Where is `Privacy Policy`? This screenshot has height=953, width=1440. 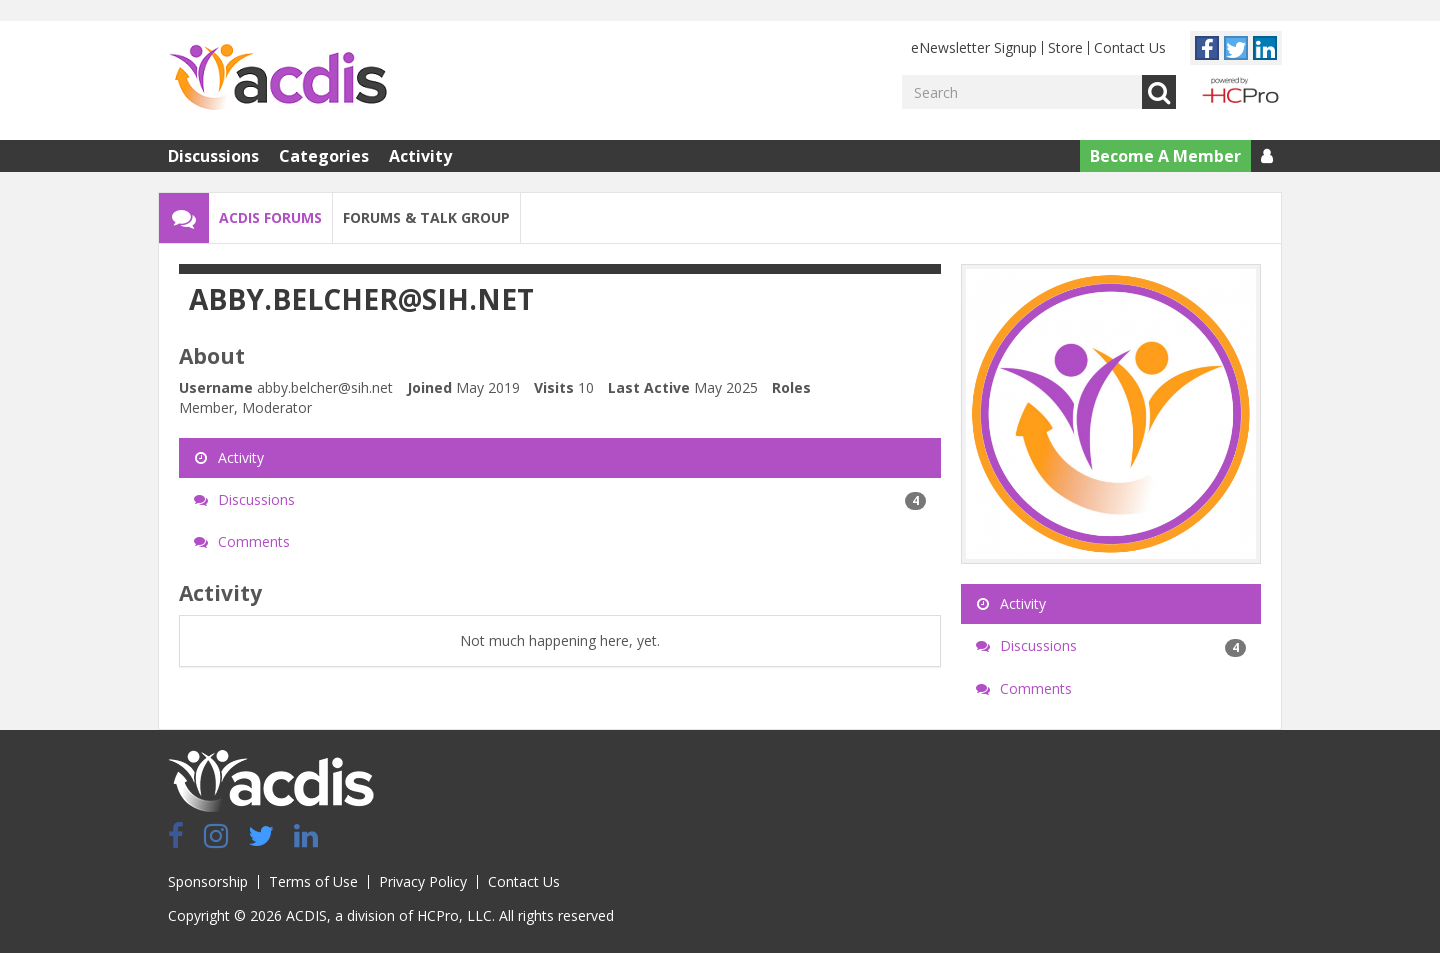 Privacy Policy is located at coordinates (423, 881).